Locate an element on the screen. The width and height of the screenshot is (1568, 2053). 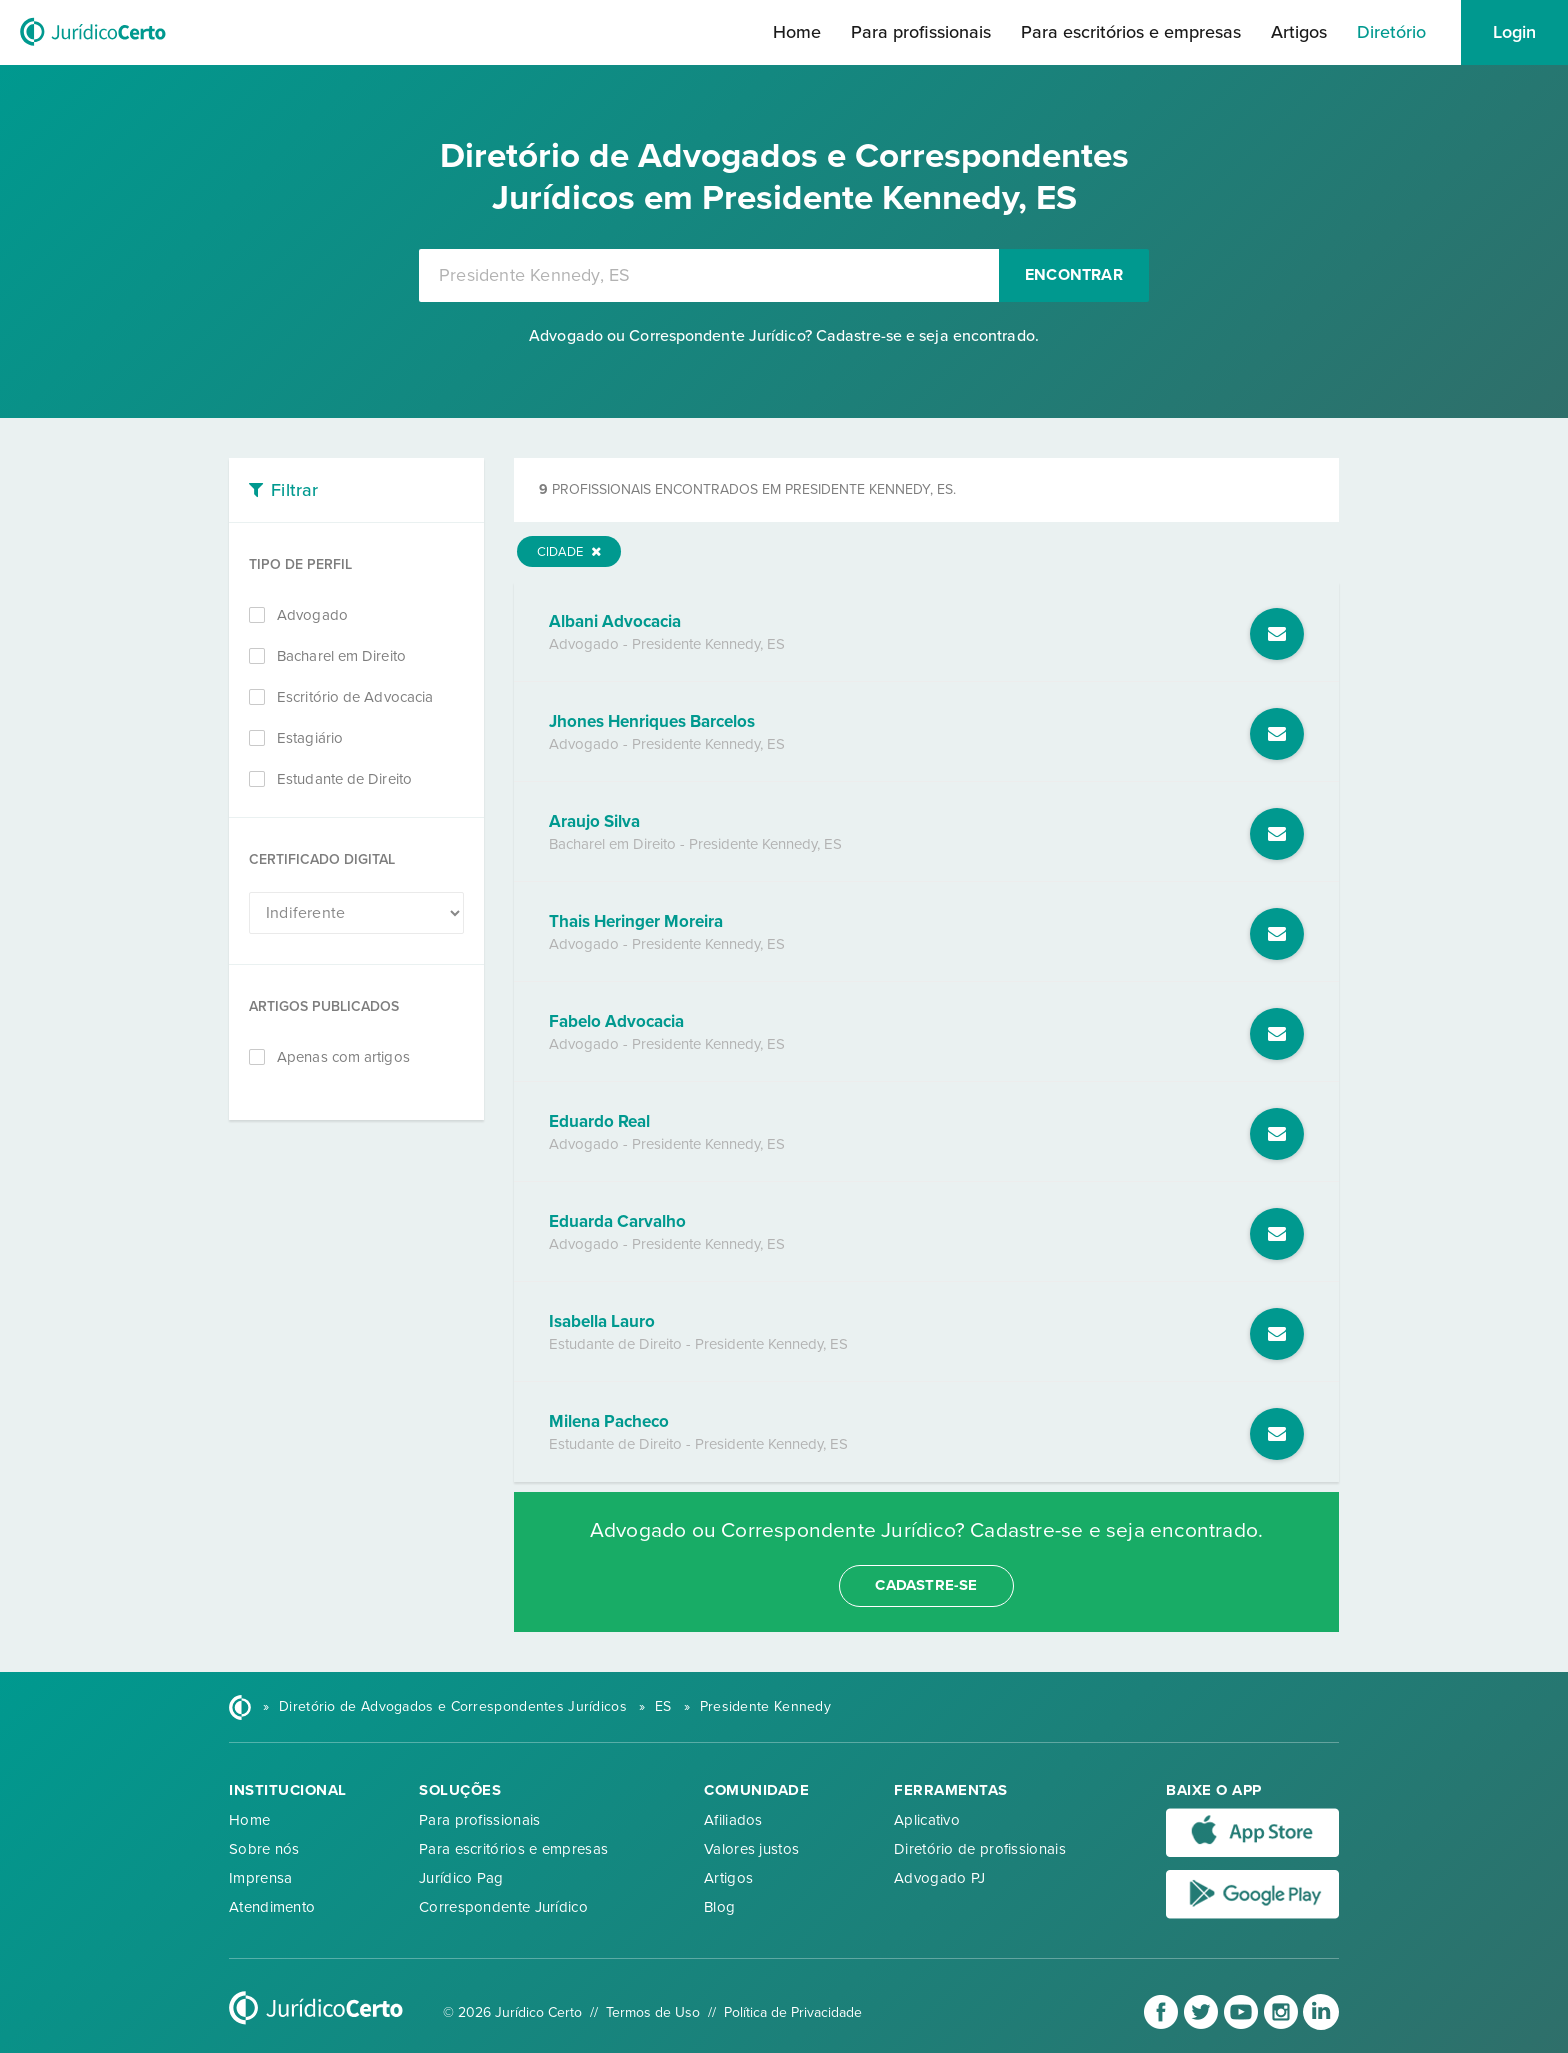
Escritório de Advocacia is located at coordinates (355, 697).